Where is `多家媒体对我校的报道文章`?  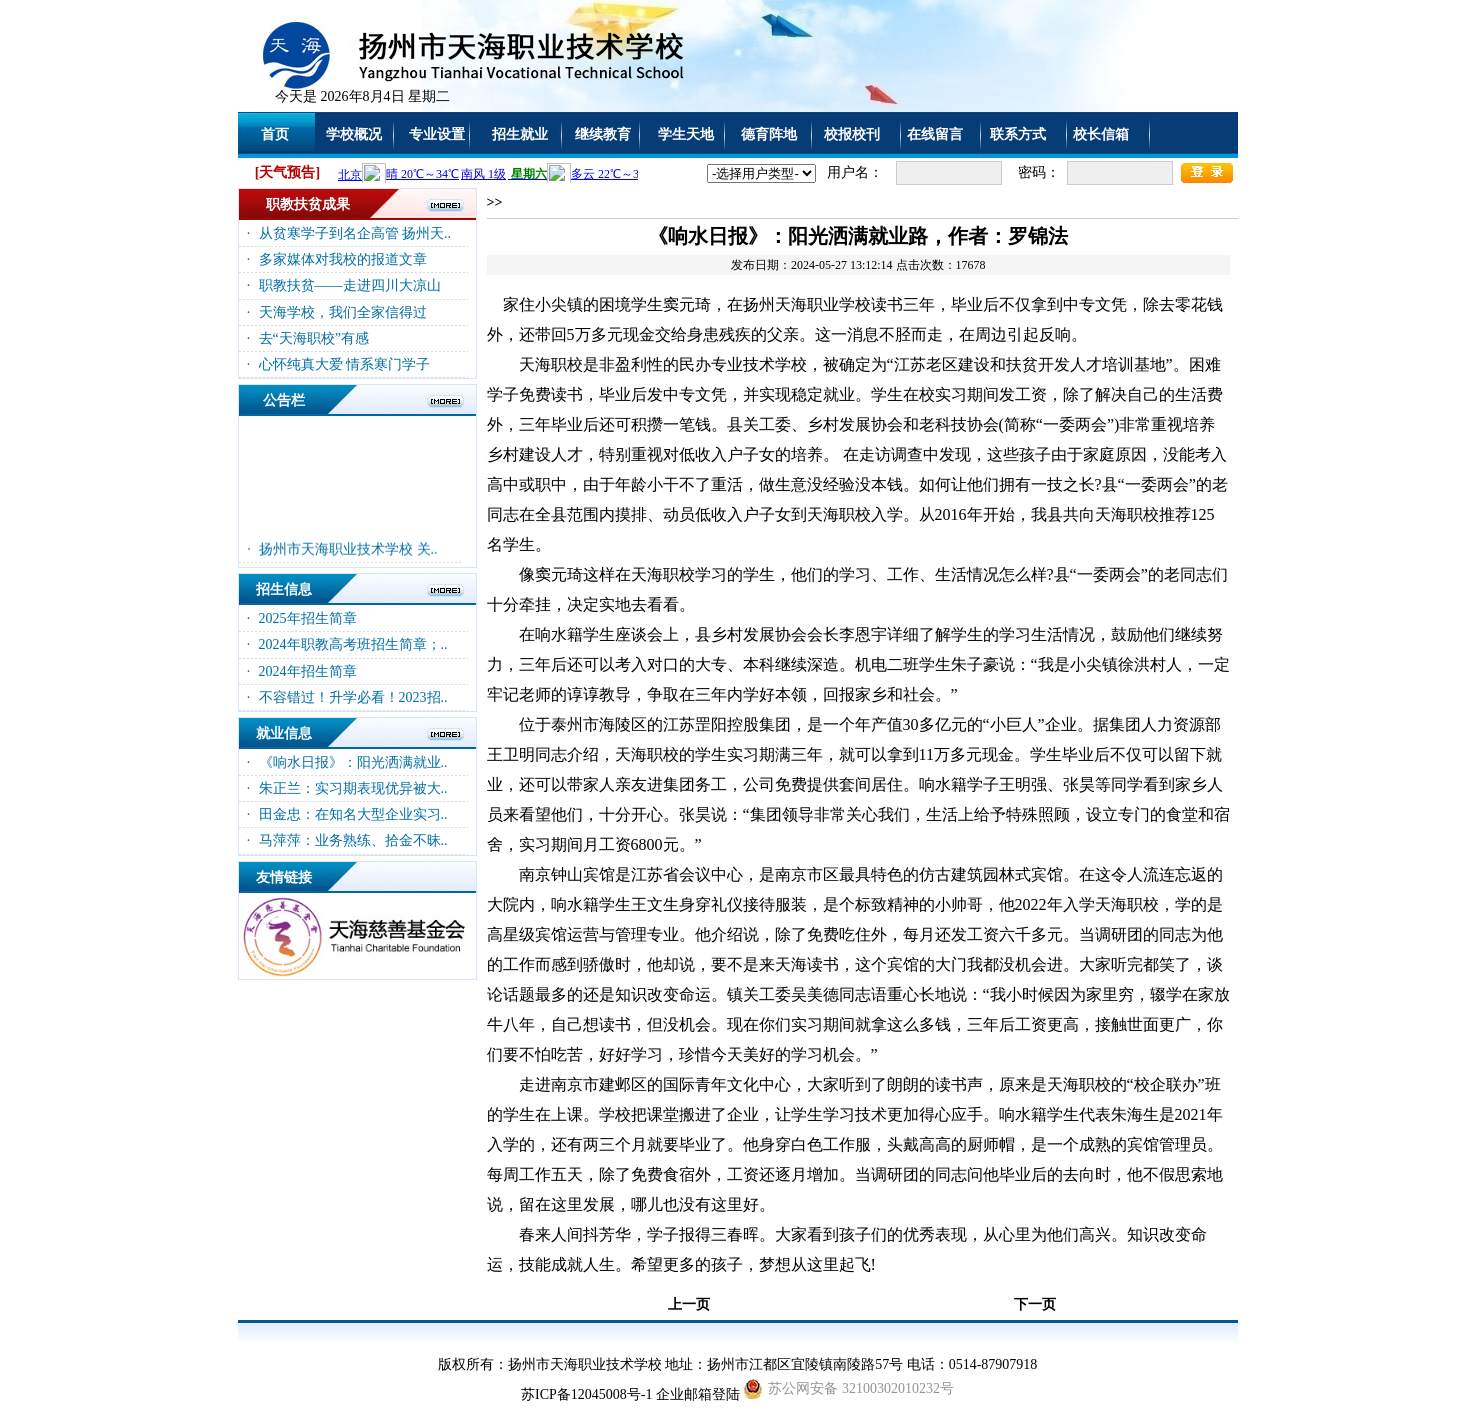 多家媒体对我校的报道文章 is located at coordinates (343, 259).